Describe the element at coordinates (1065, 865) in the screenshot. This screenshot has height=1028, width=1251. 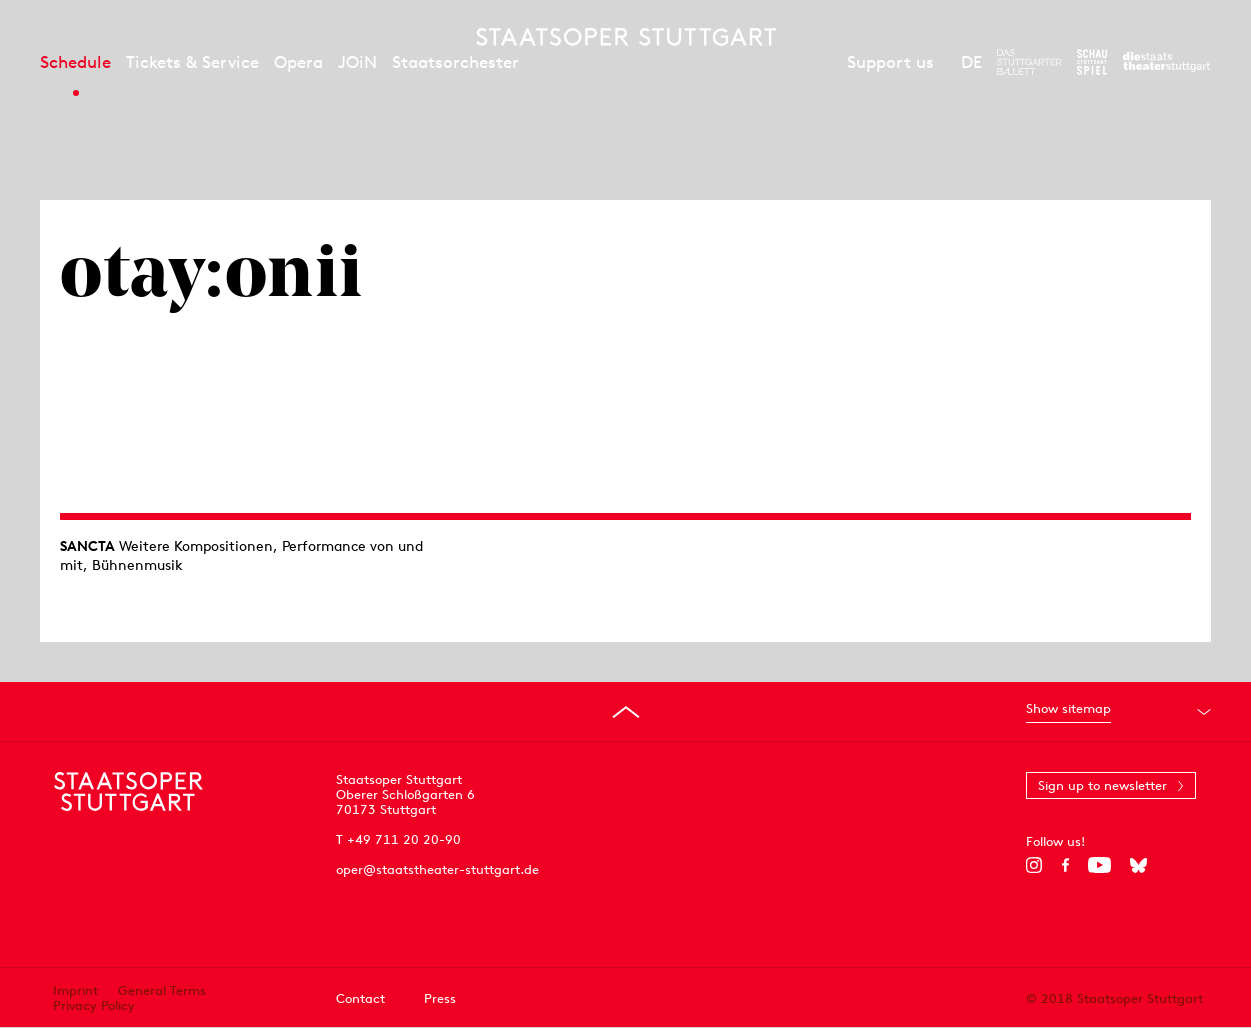
I see `[Facebook]` at that location.